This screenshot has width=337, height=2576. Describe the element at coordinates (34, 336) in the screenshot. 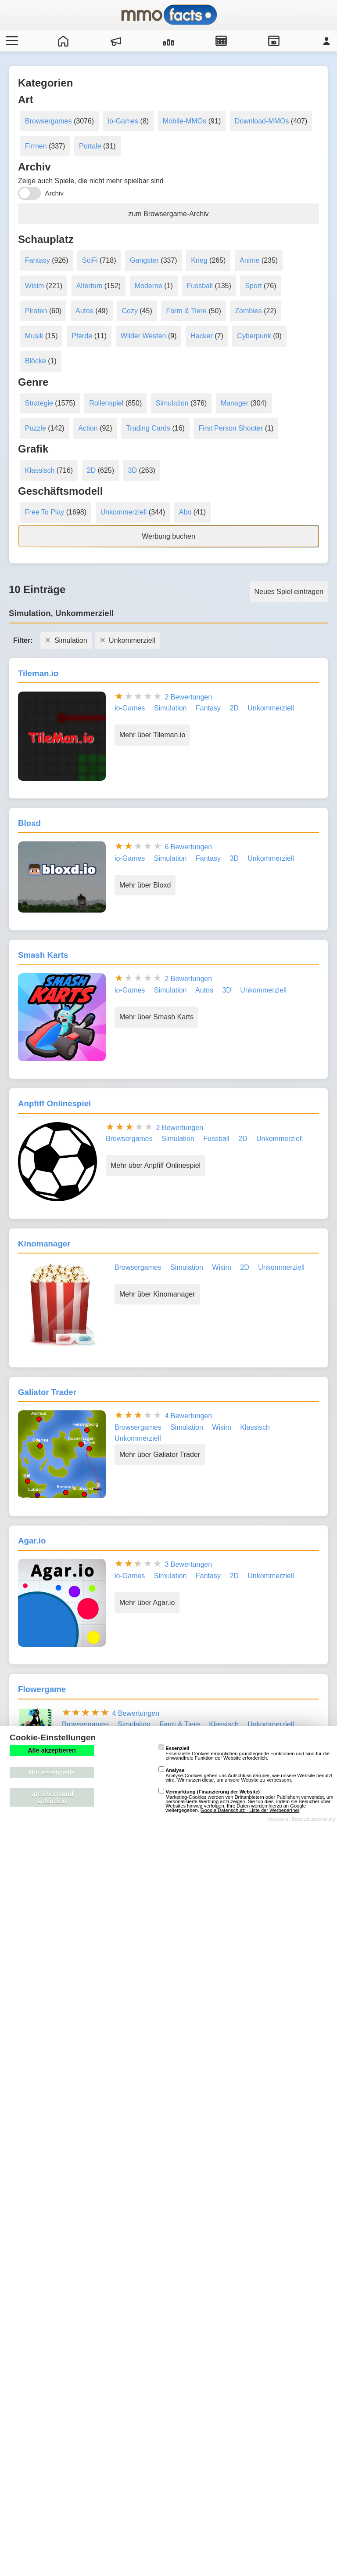

I see `Musik` at that location.